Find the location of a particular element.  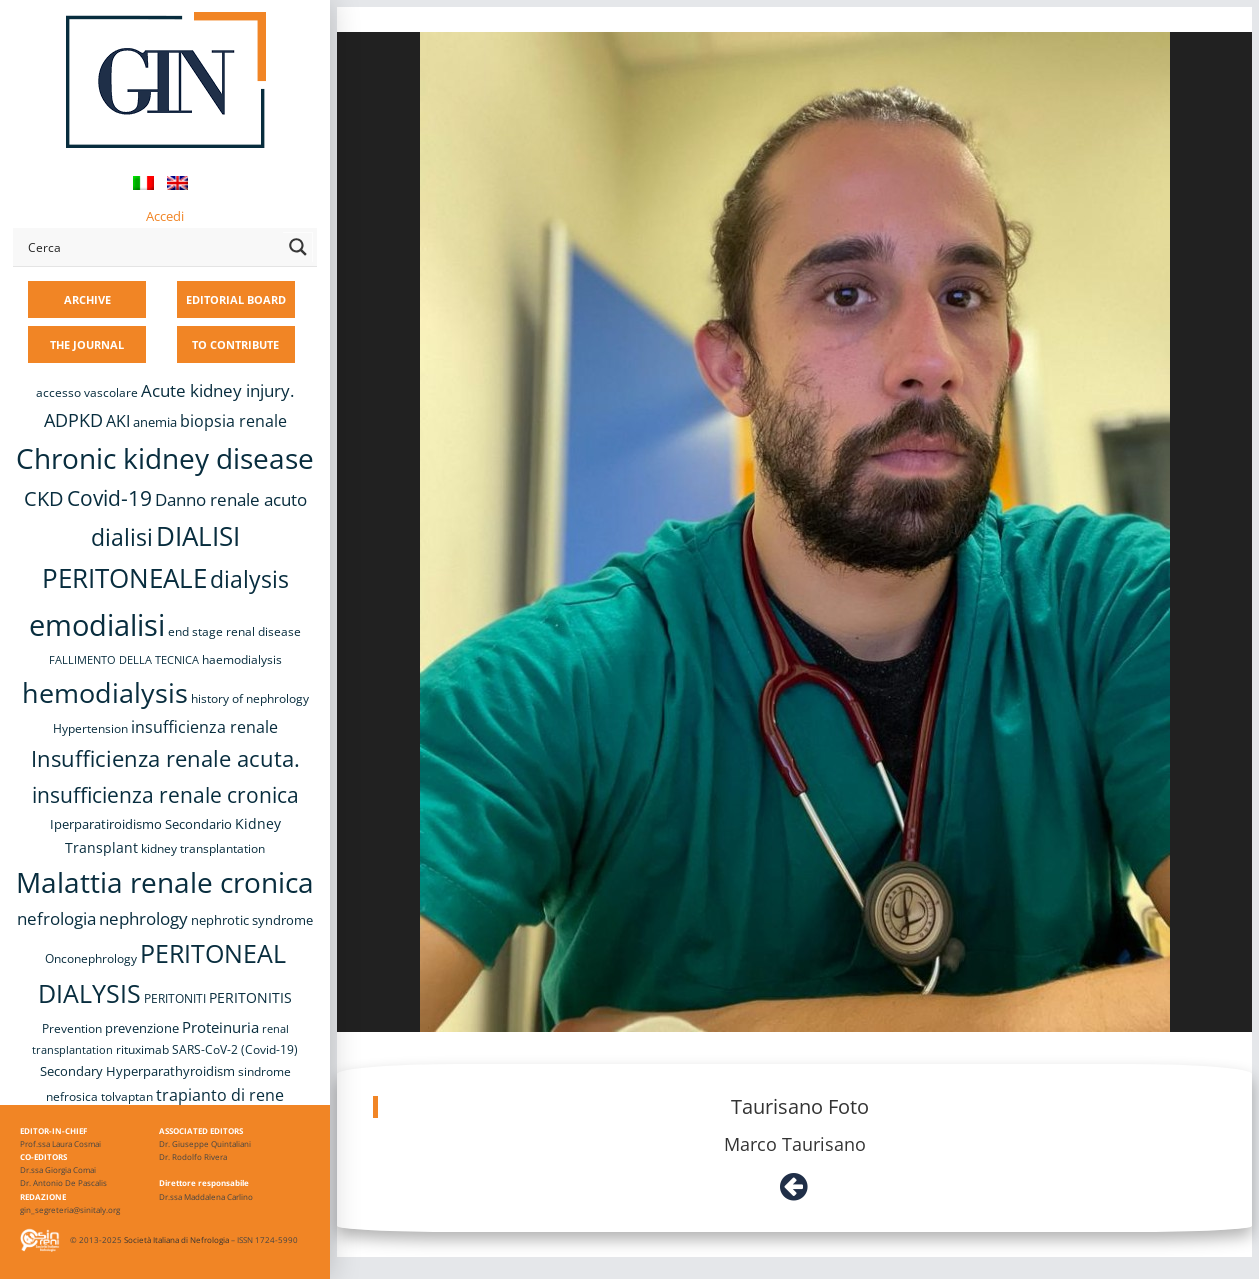

end stage renal disease [end stage renal disease (8 items)] is located at coordinates (234, 631).